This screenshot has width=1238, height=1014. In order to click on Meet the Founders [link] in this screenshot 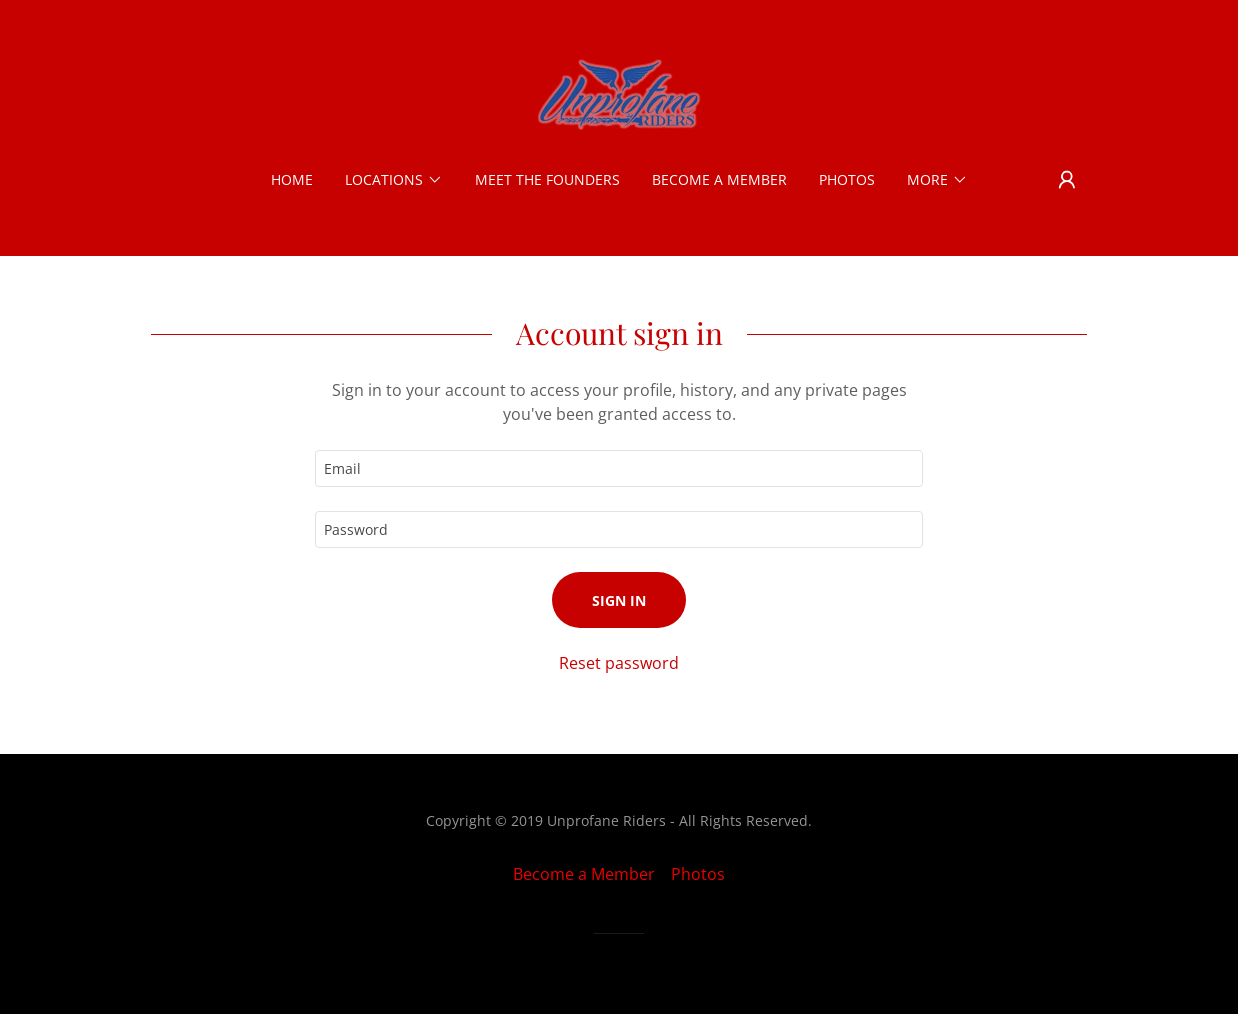, I will do `click(547, 179)`.